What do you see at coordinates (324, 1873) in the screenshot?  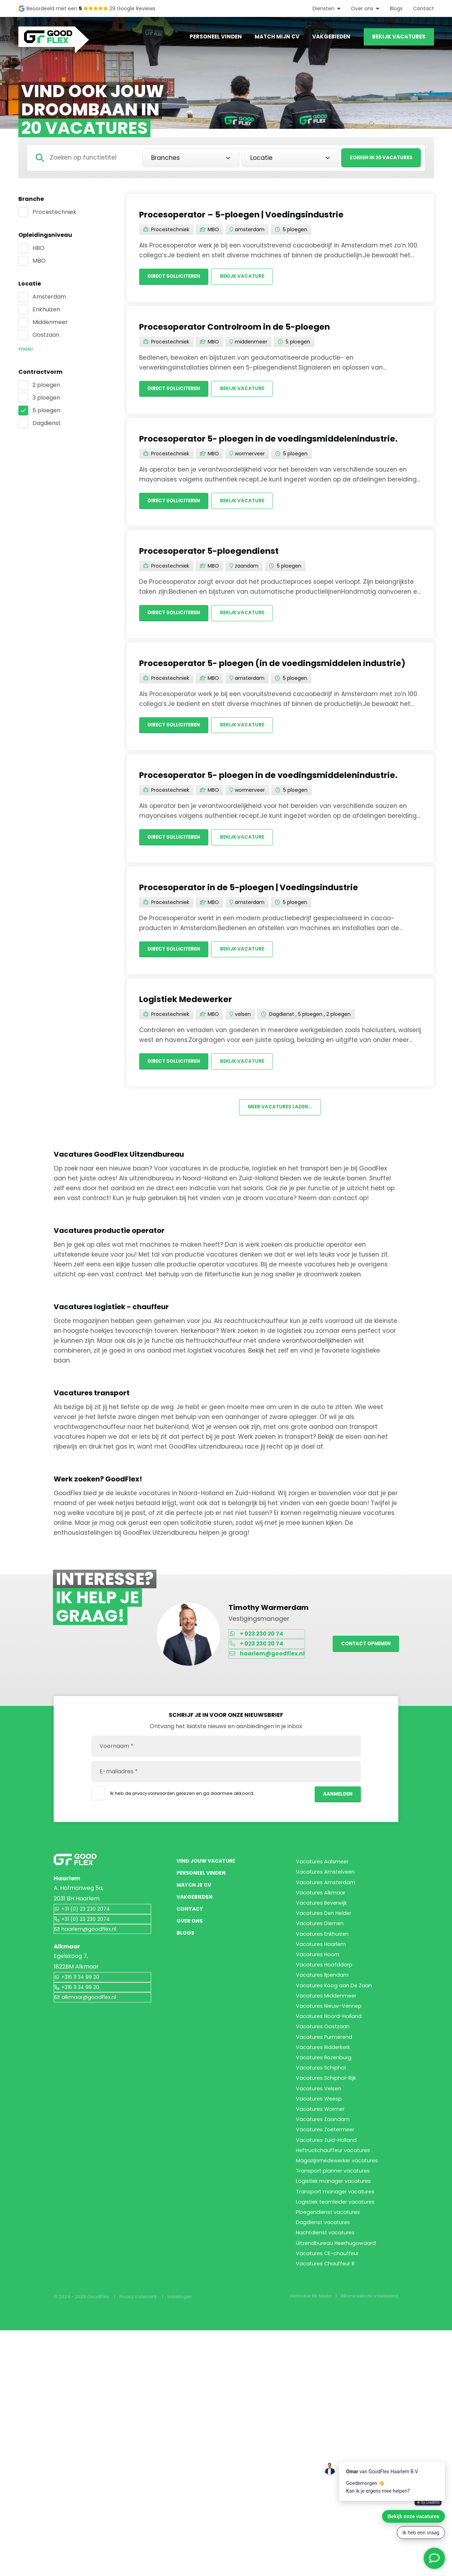 I see `Vacatures Aalsmeer` at bounding box center [324, 1873].